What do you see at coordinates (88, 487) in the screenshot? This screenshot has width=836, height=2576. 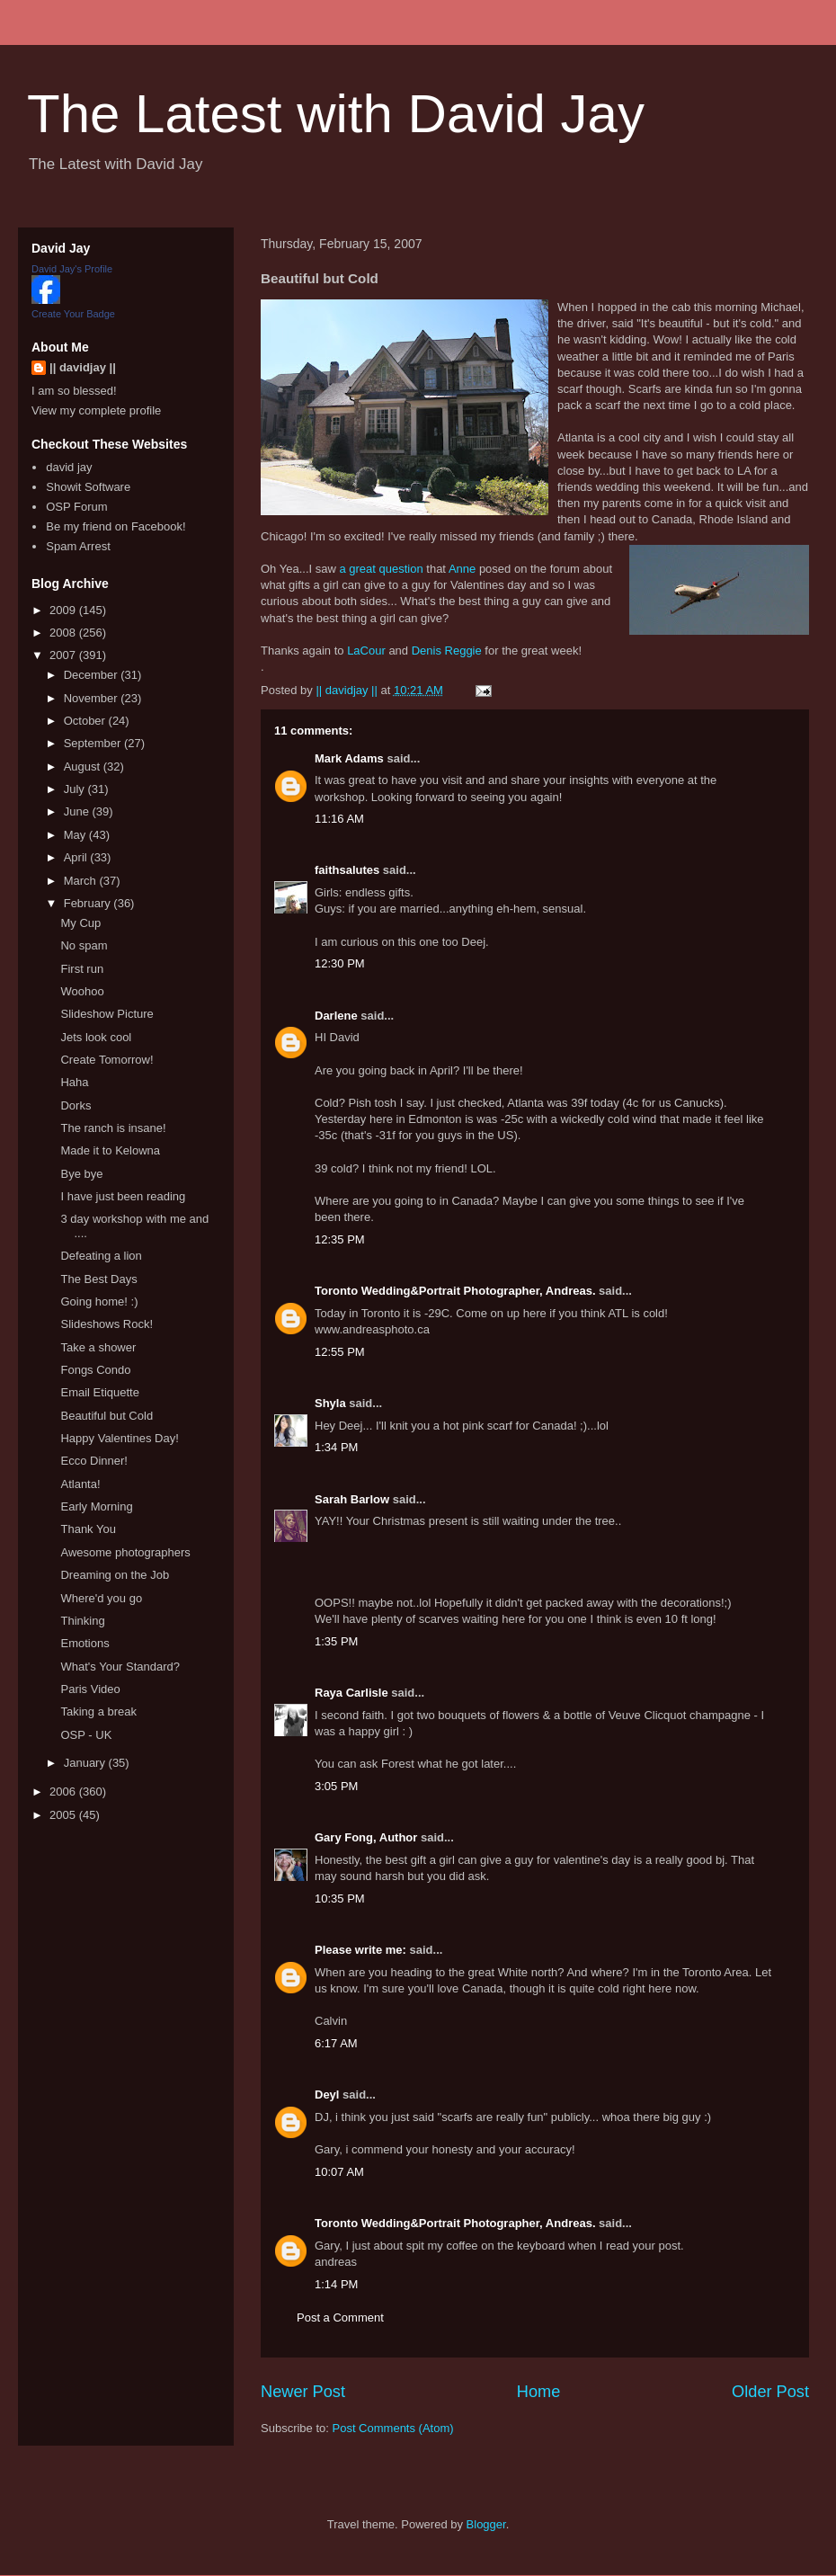 I see `Showit Software` at bounding box center [88, 487].